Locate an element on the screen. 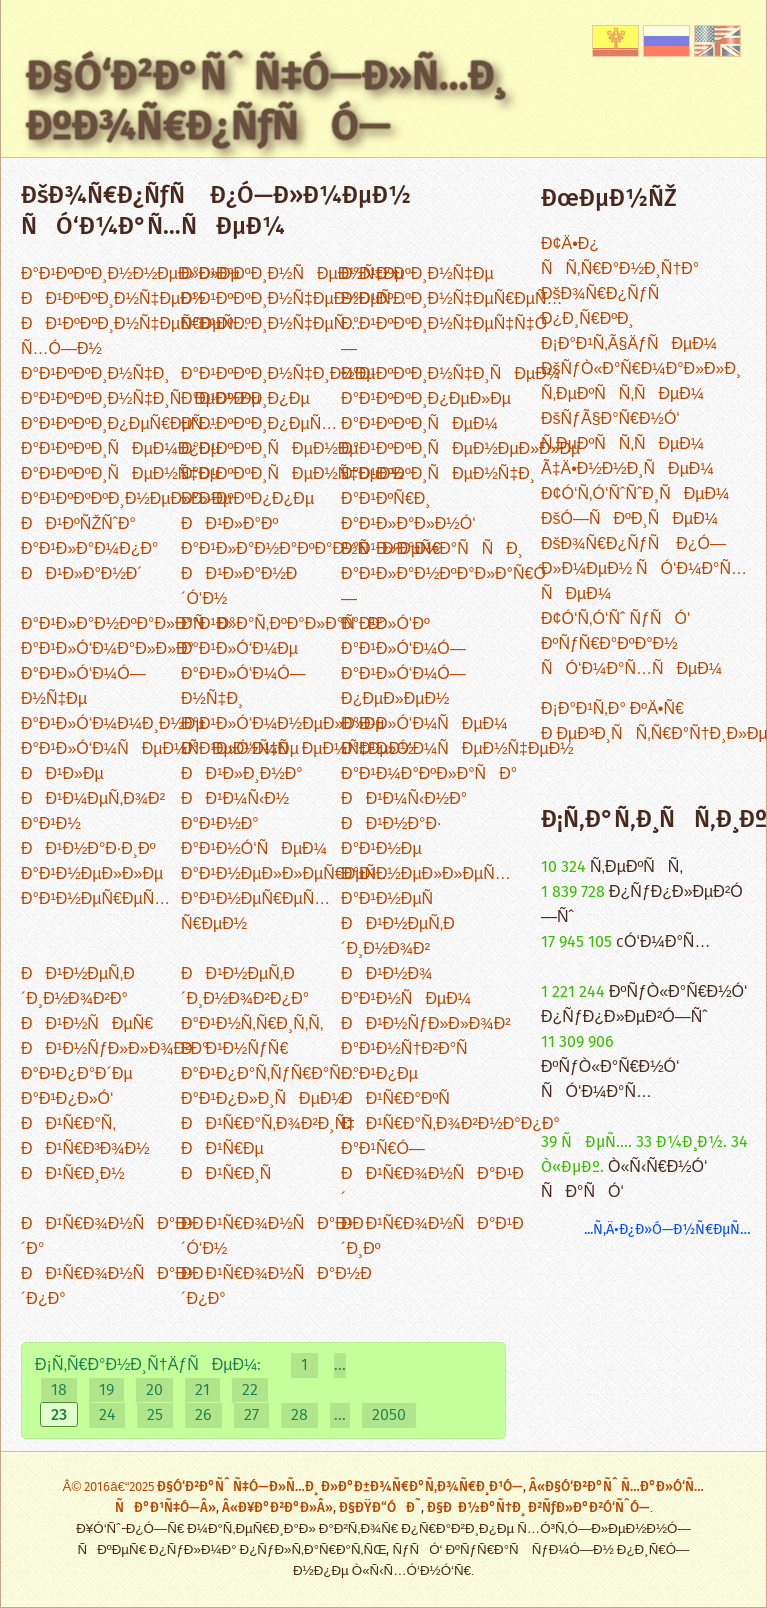  Ã‡Ä•Ð½Ð½Ð¸ÑÐµÐ¼ is located at coordinates (627, 469).